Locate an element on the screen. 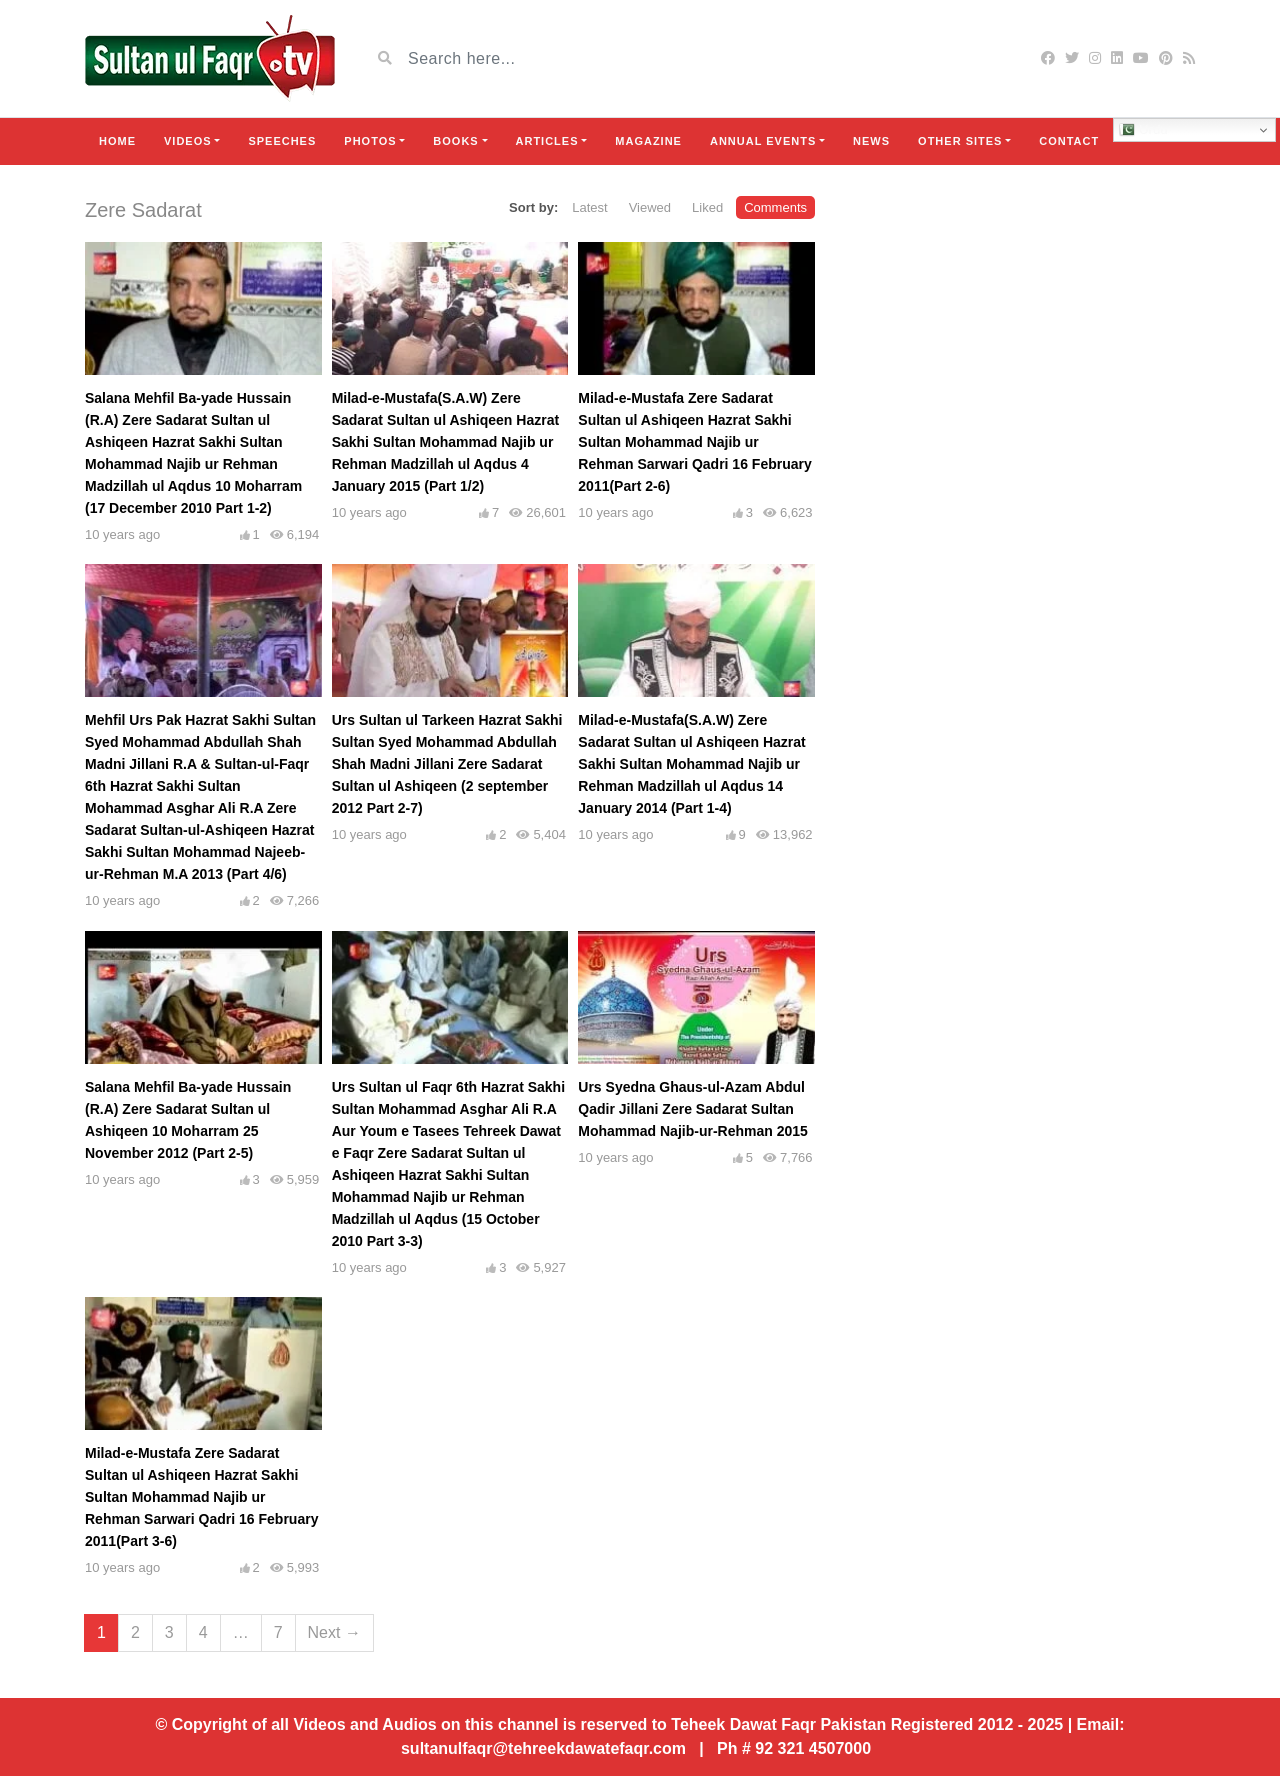  Speeches is located at coordinates (282, 141).